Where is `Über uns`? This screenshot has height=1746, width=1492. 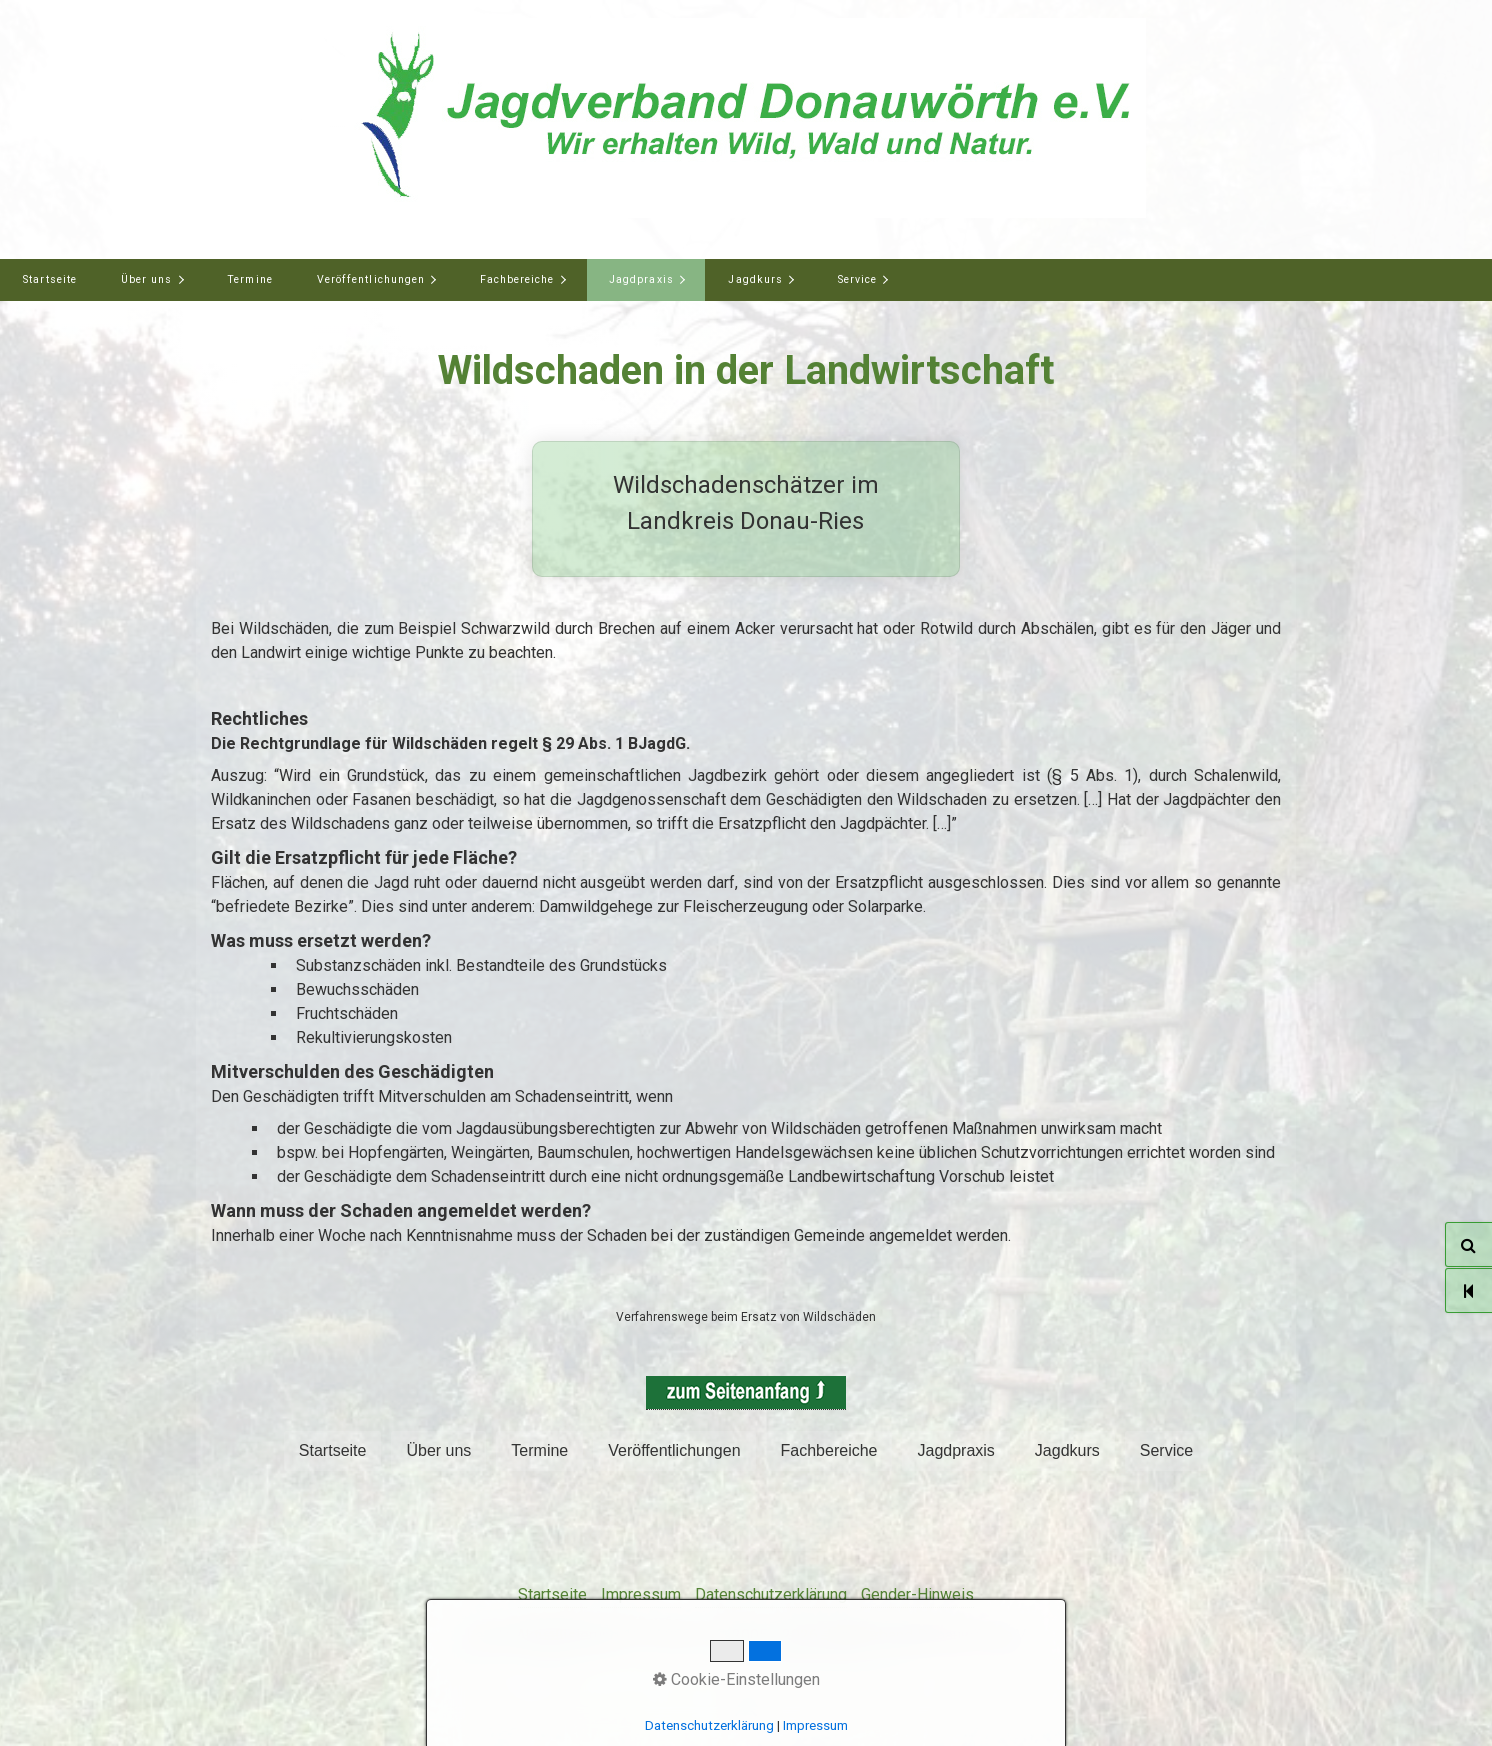
Über uns is located at coordinates (146, 279).